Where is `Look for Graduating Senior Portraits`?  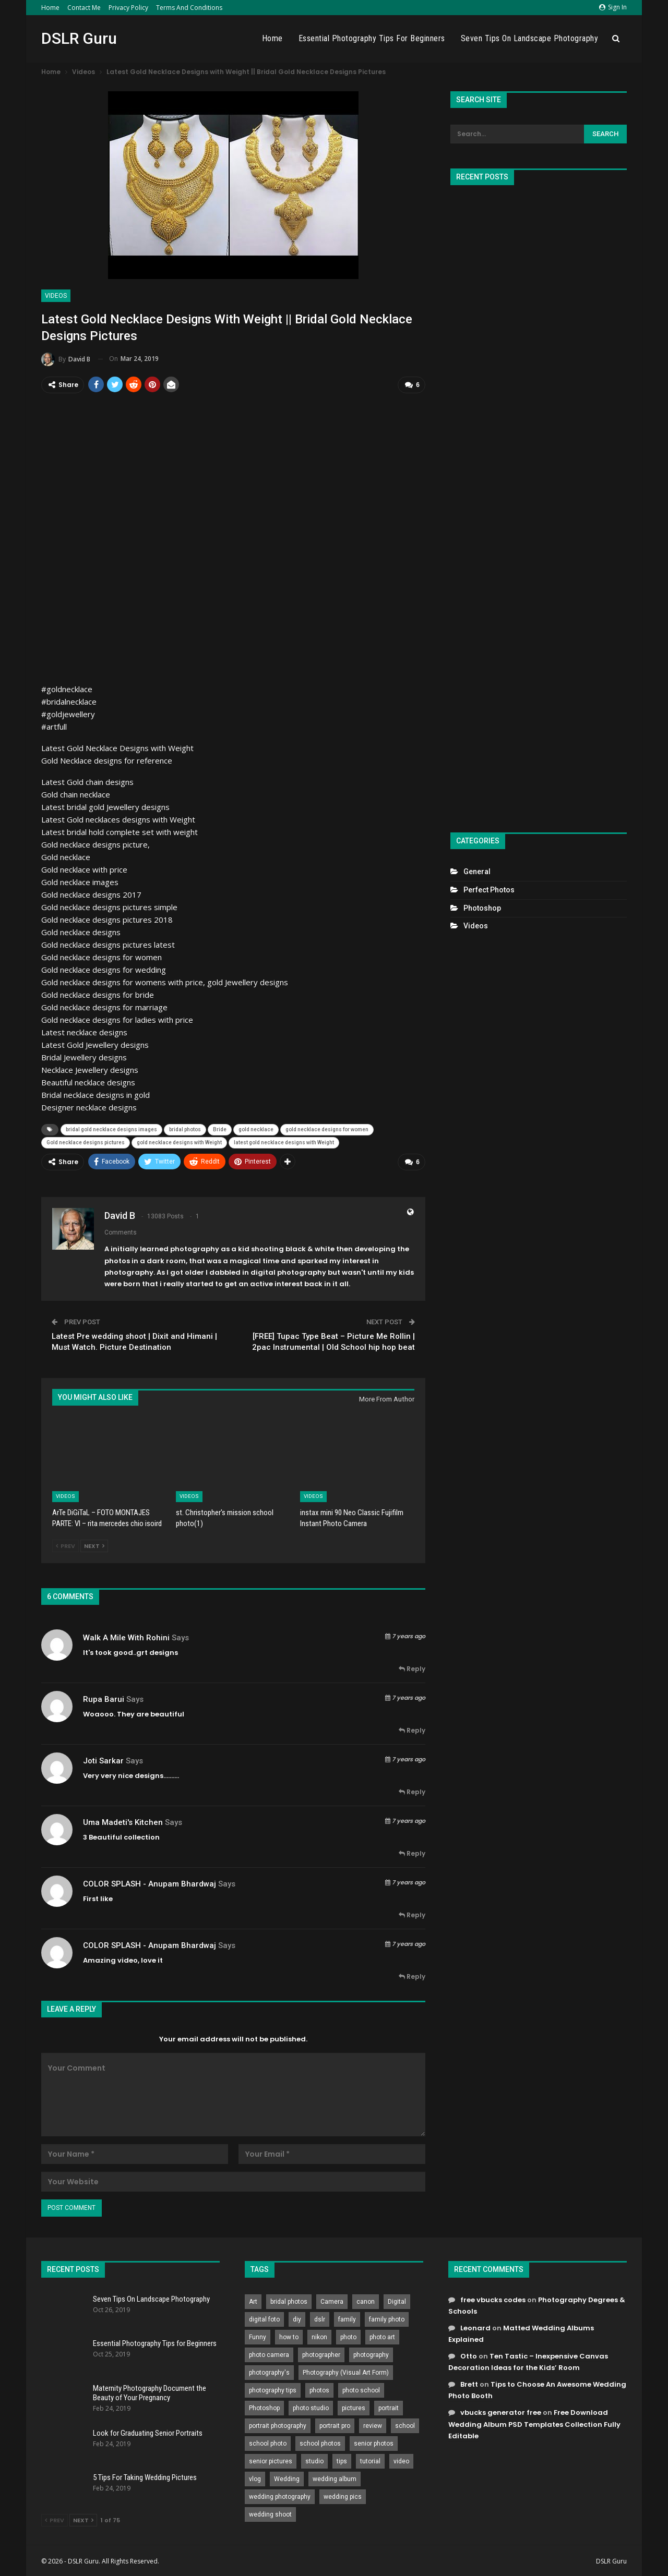 Look for Graduating Senior Portraits is located at coordinates (147, 2431).